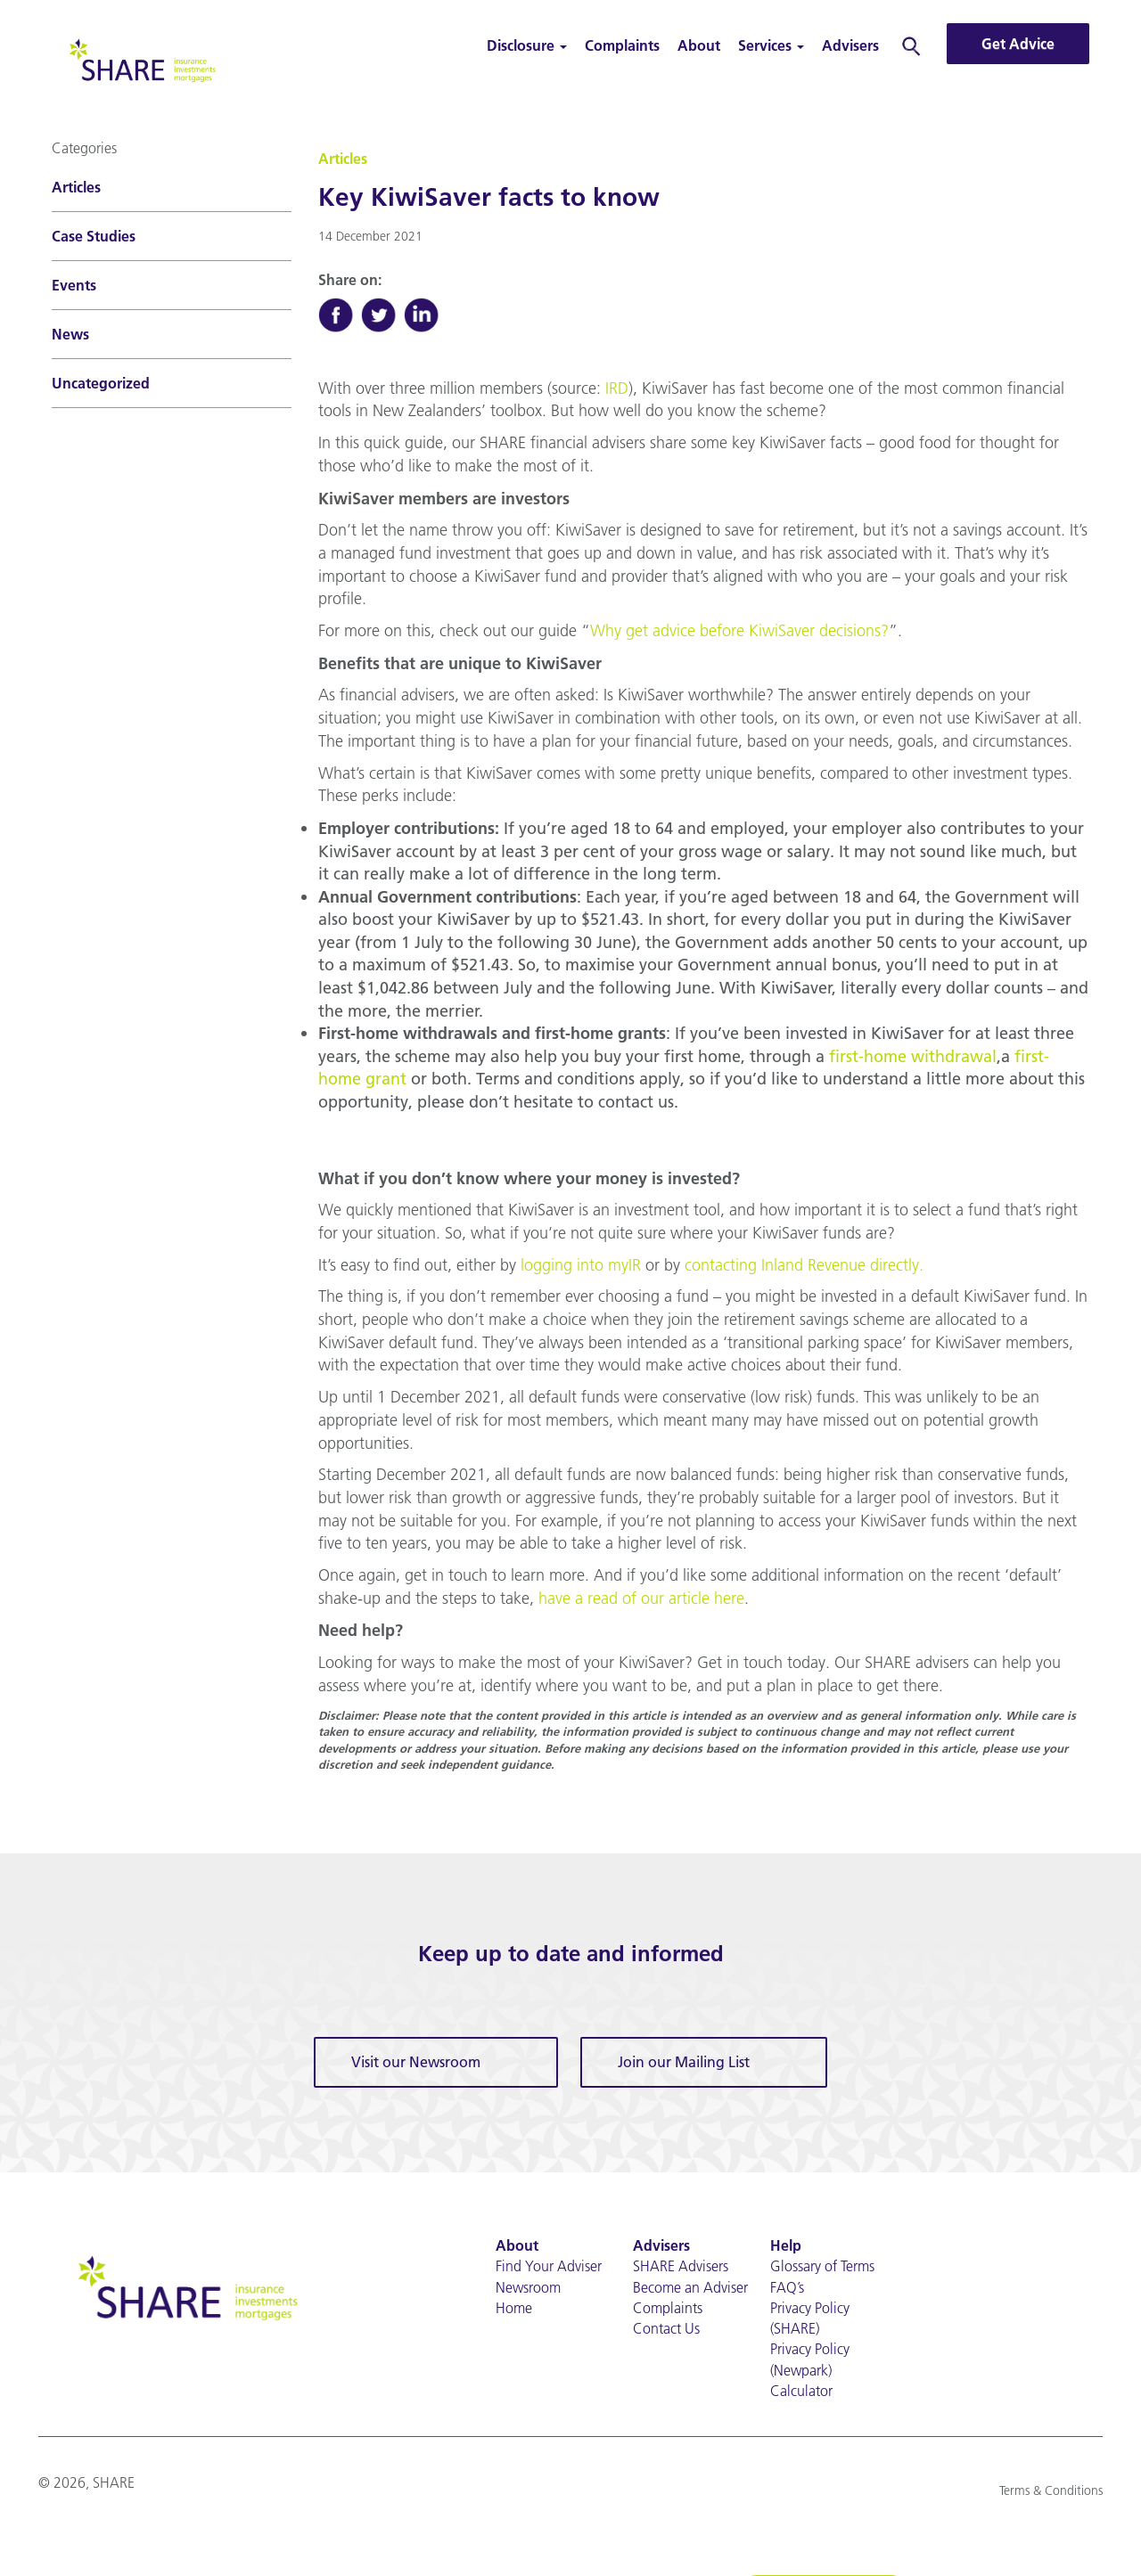  I want to click on Uncategorized, so click(101, 383).